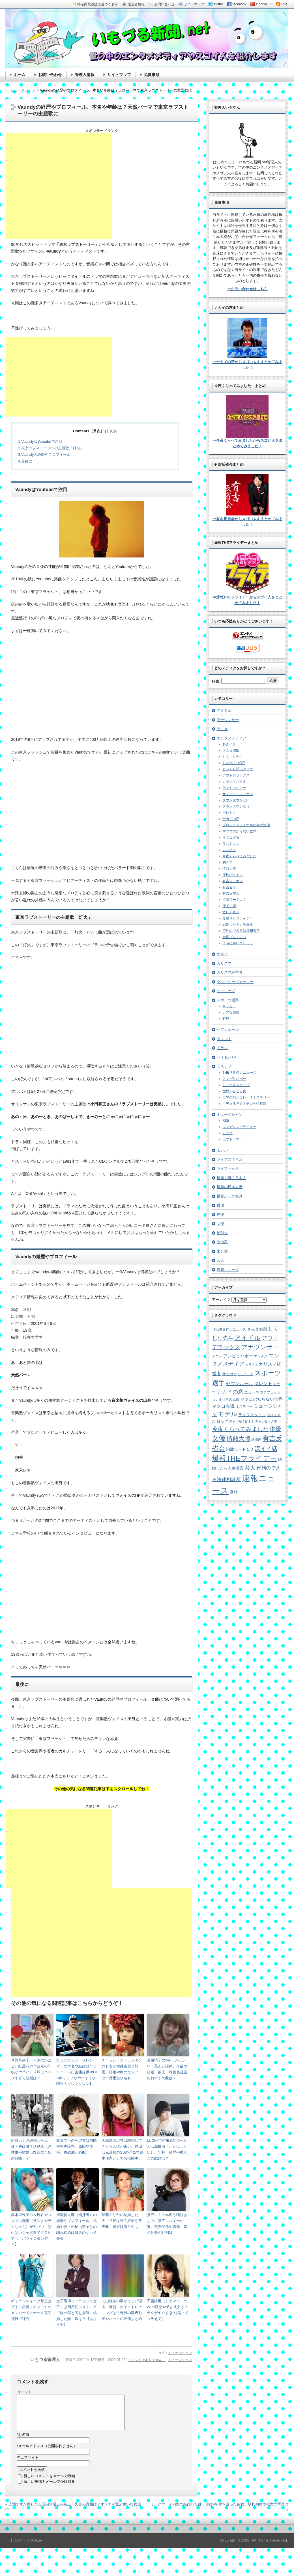 The width and height of the screenshot is (294, 2576). I want to click on ミュージシャン, so click(180, 2353).